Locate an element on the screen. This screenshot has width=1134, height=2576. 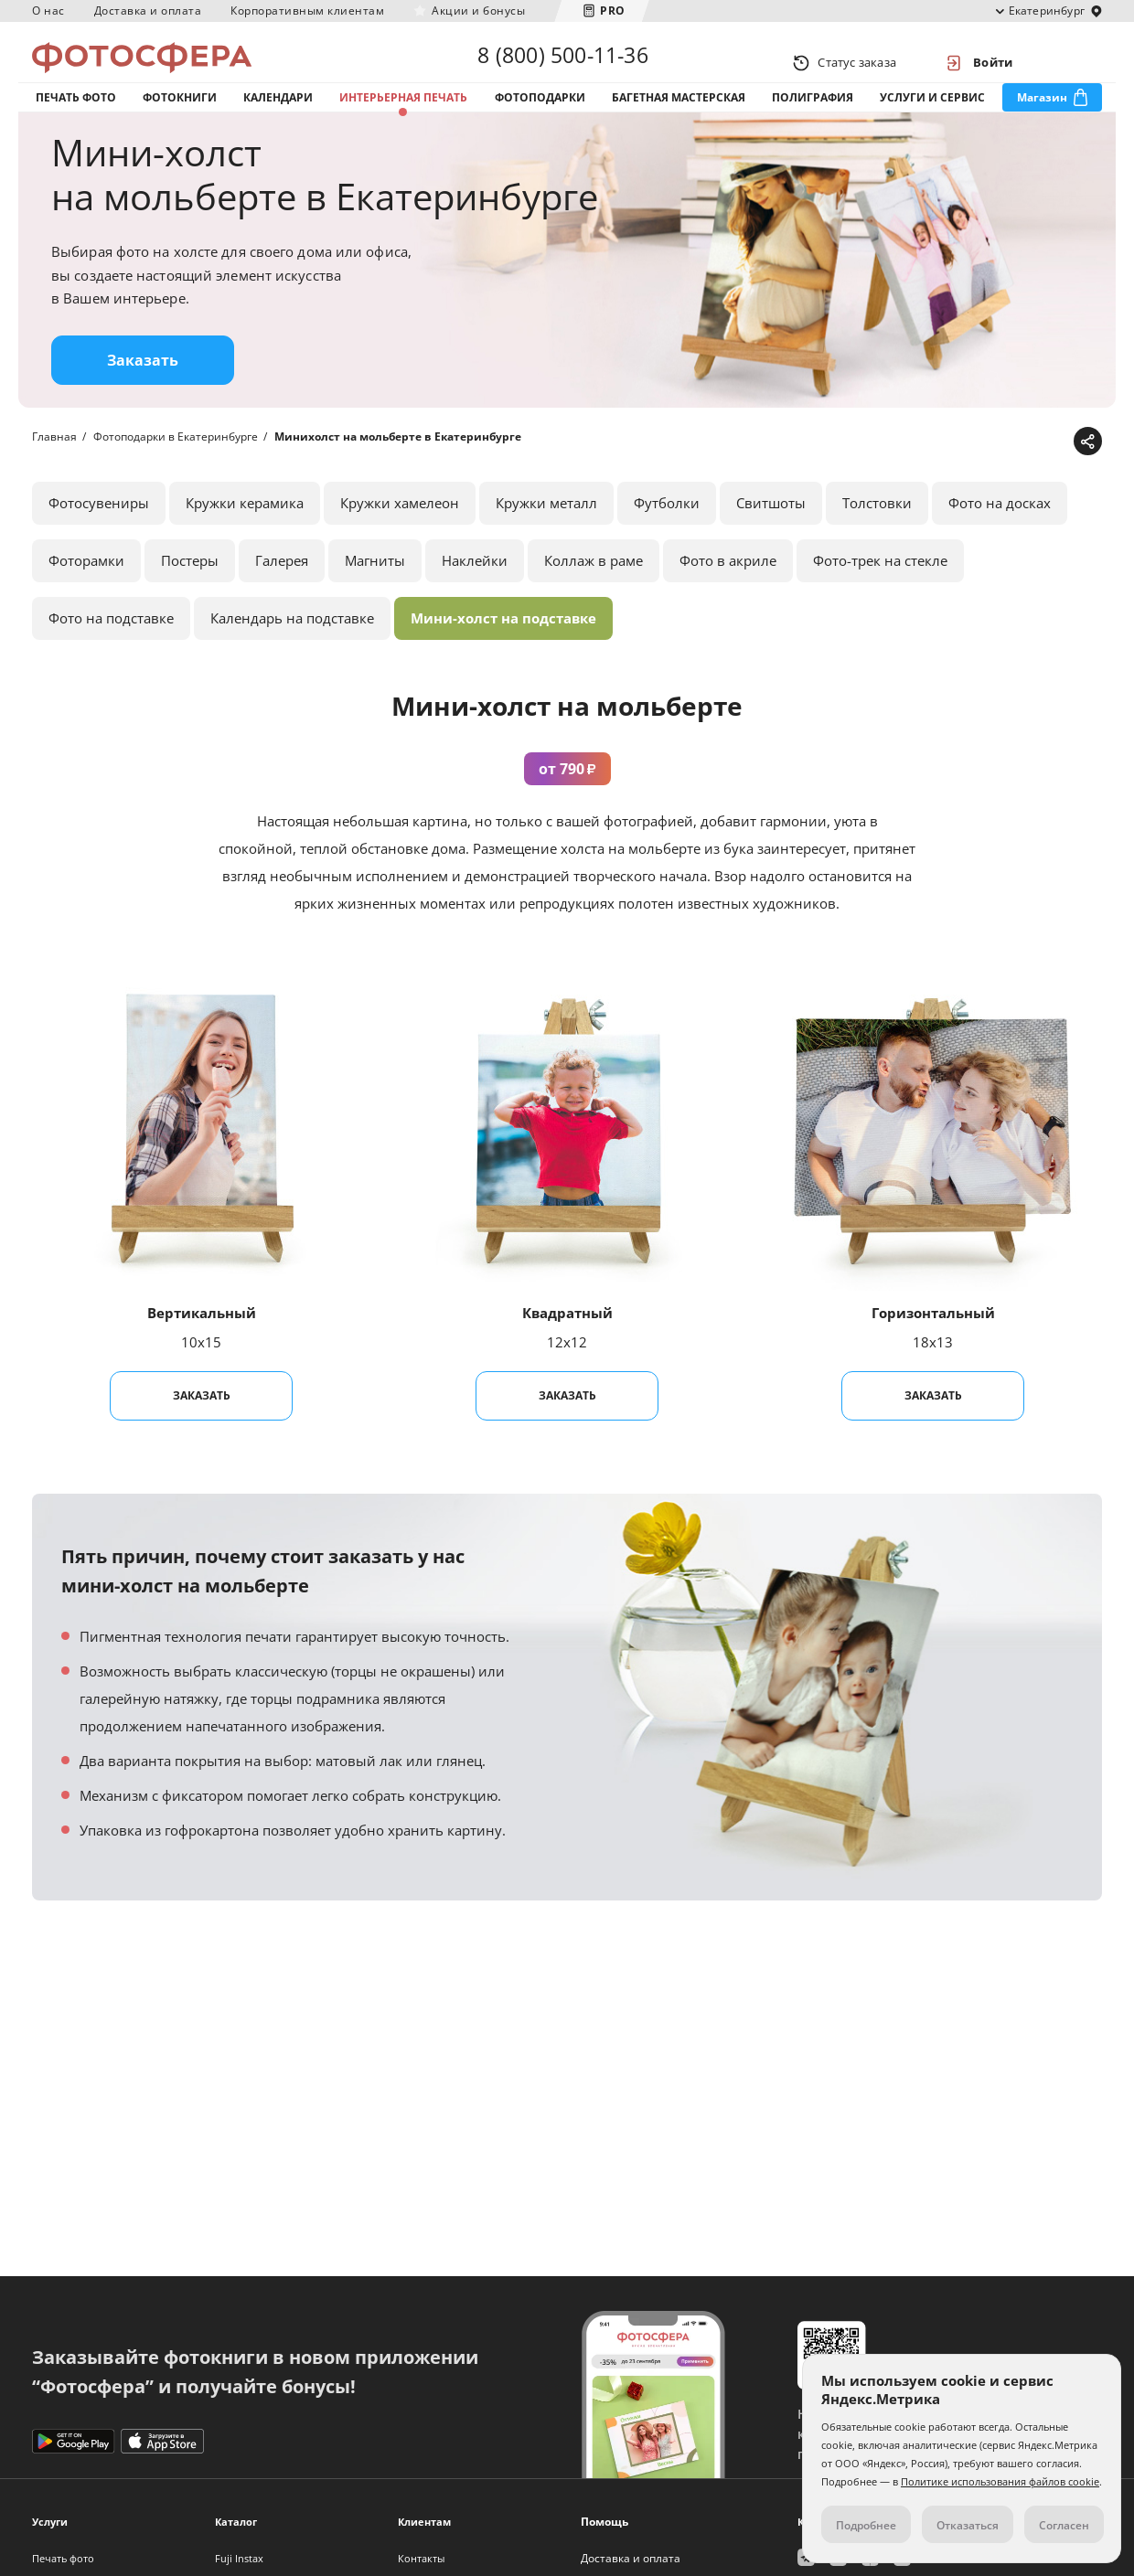
Fuji Instax is located at coordinates (239, 2558).